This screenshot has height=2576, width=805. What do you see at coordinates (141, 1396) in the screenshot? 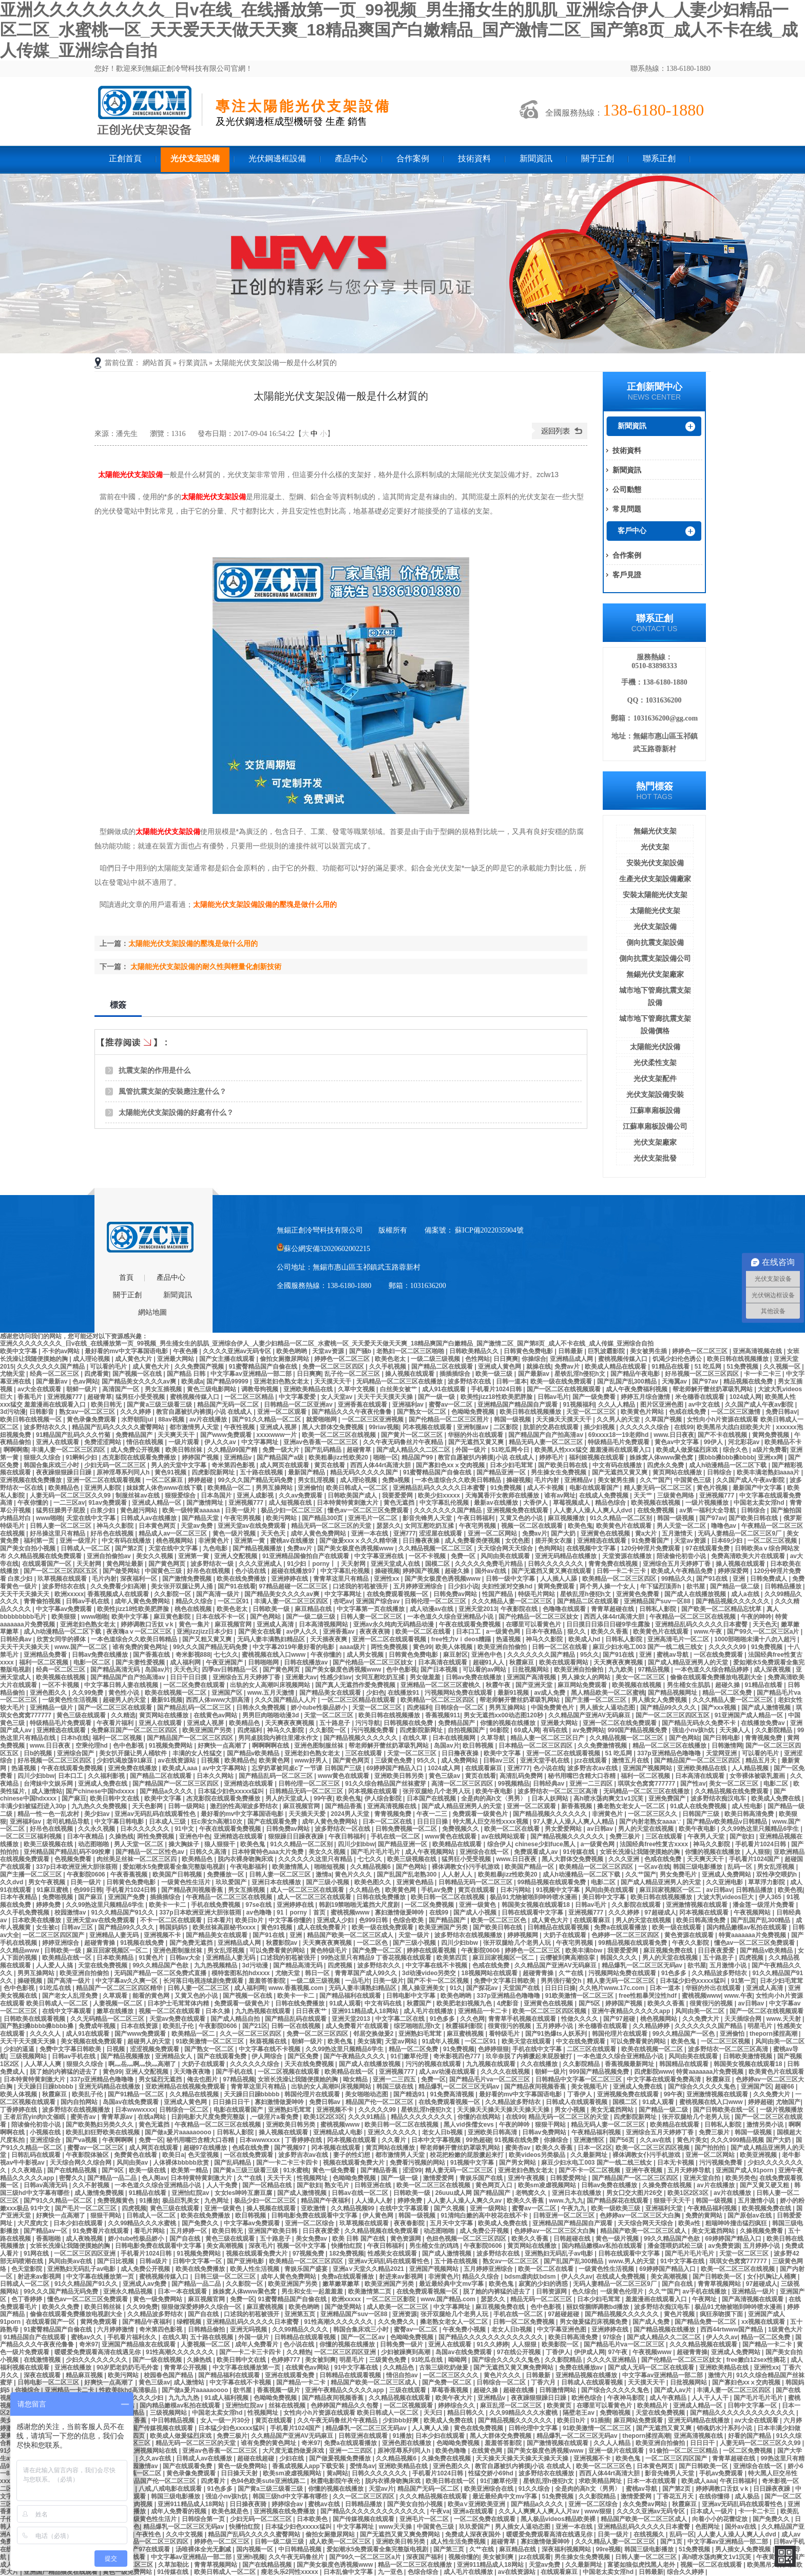
I see `猛男狂小受受视频` at bounding box center [141, 1396].